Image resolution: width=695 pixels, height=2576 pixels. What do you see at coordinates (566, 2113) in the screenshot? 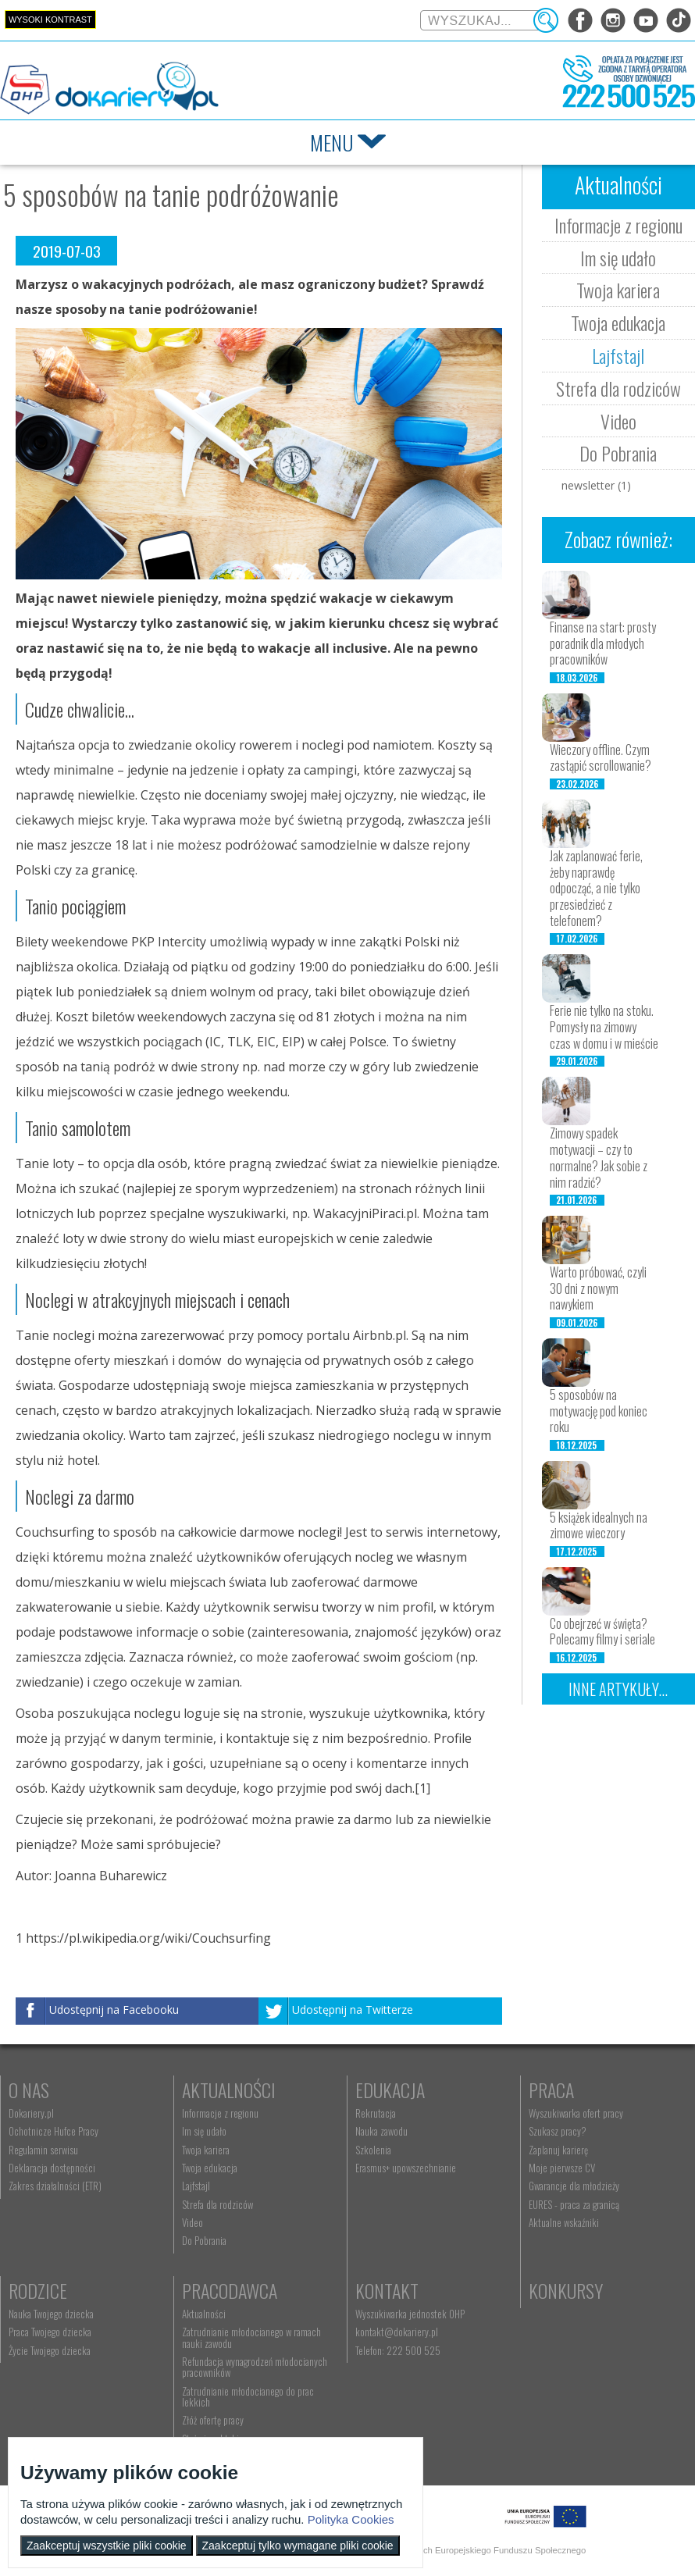
I see `Wyszukiwarka ofert pracy [menuitem]` at bounding box center [566, 2113].